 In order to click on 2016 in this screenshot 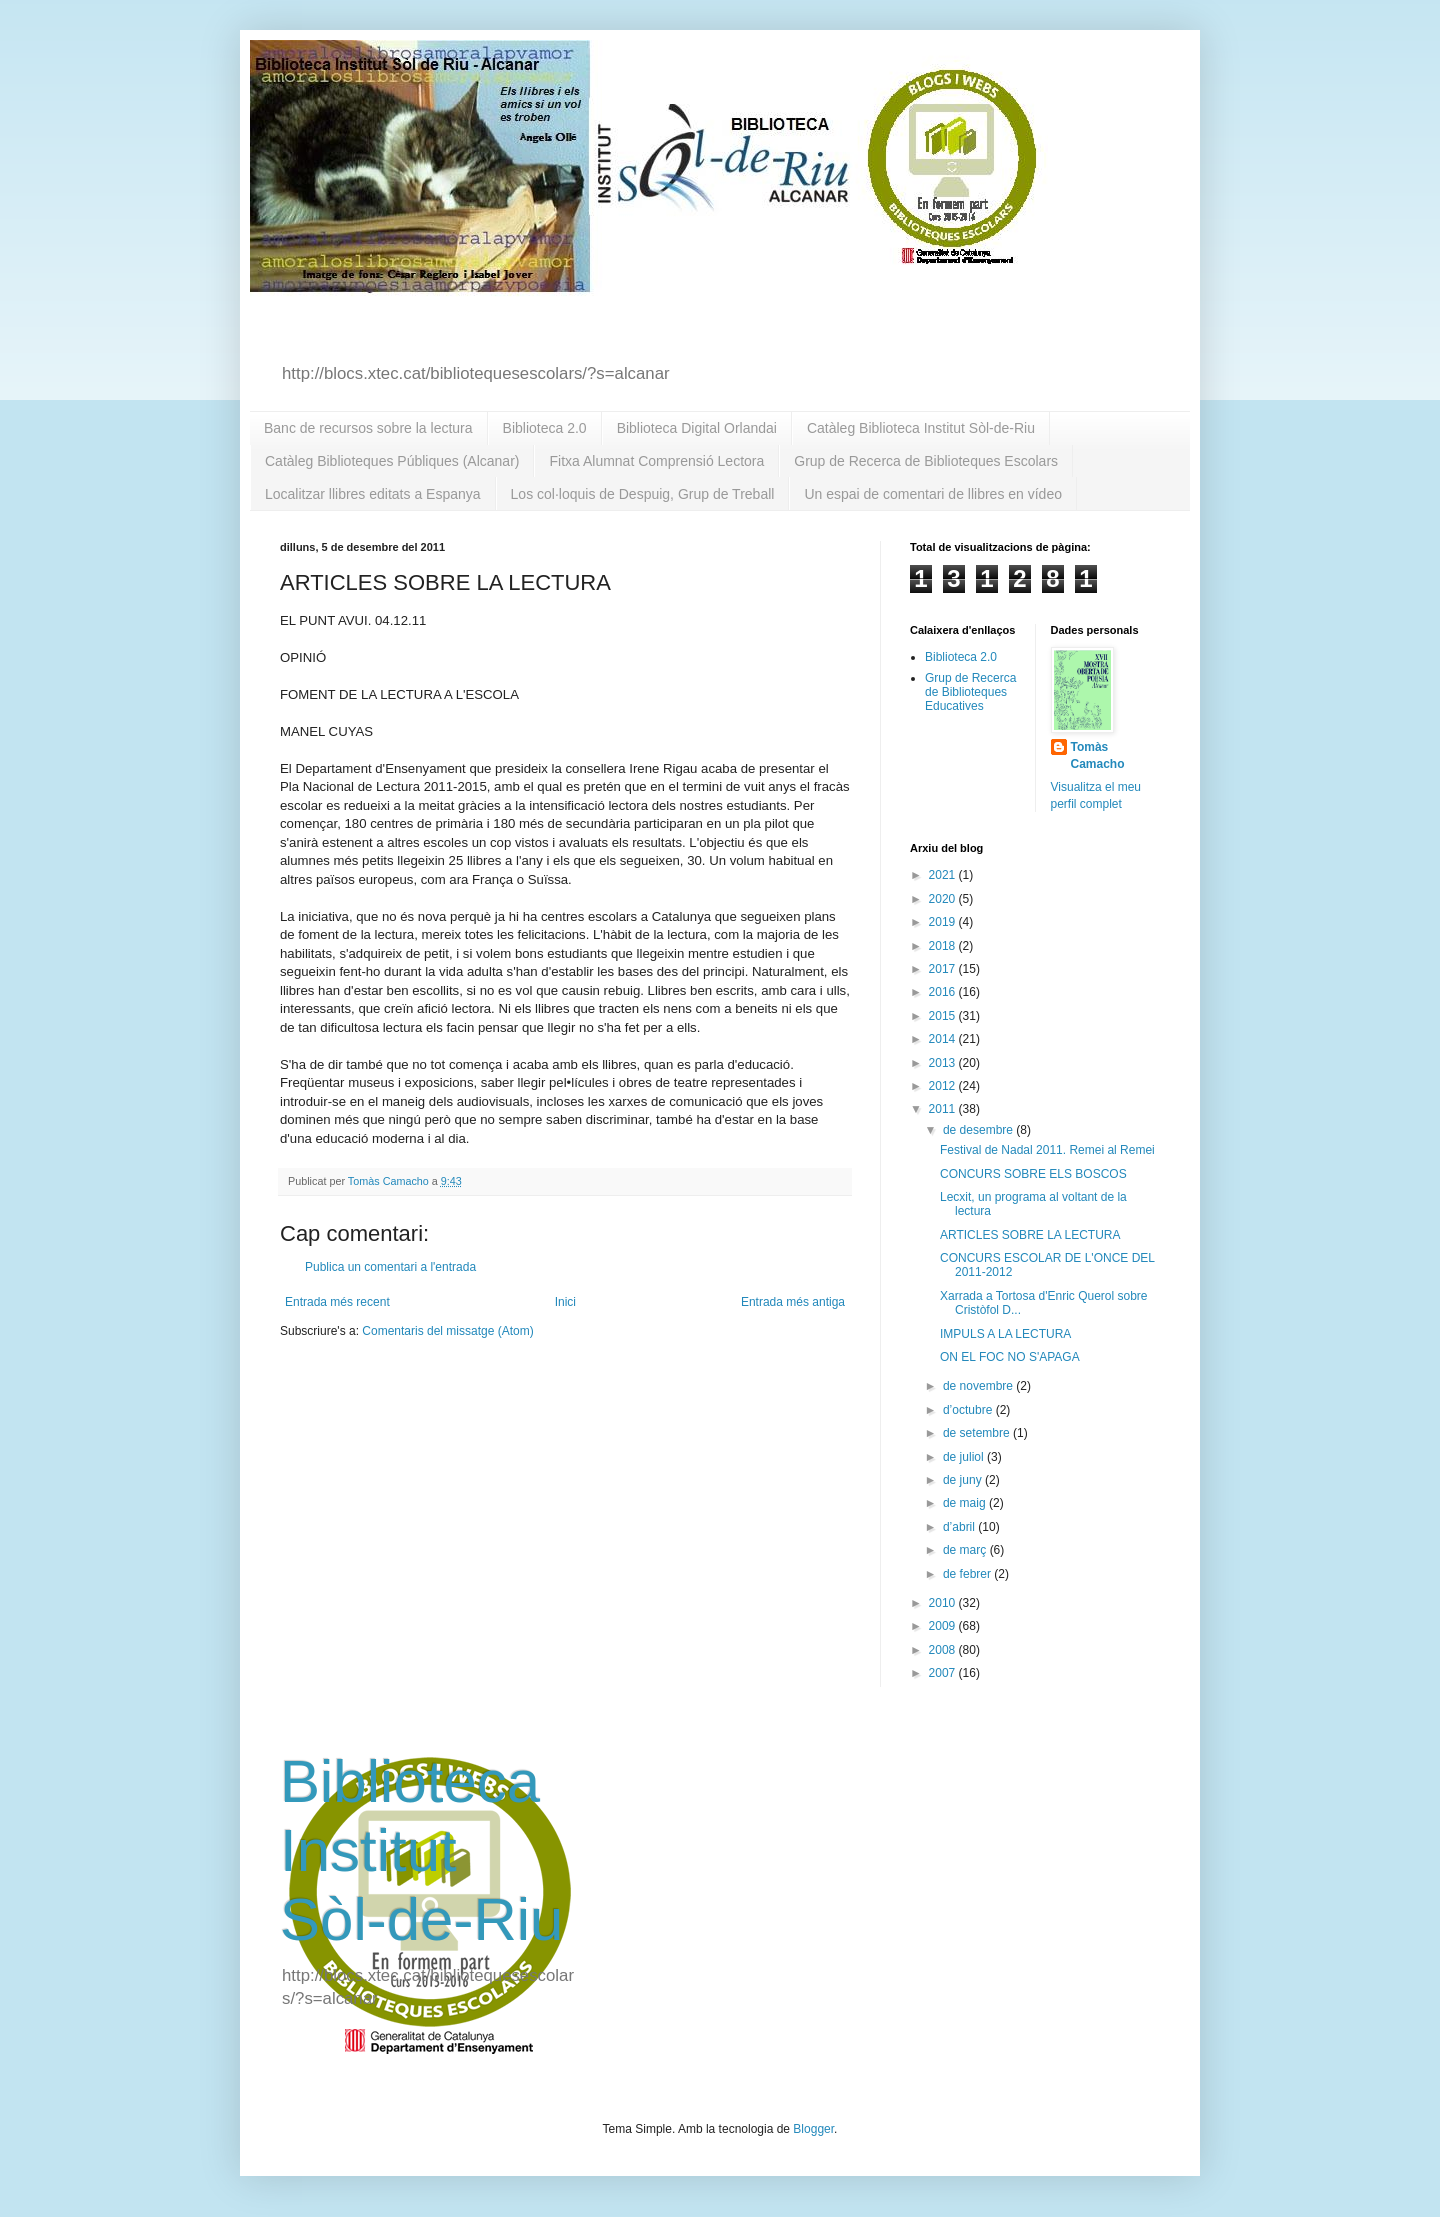, I will do `click(944, 992)`.